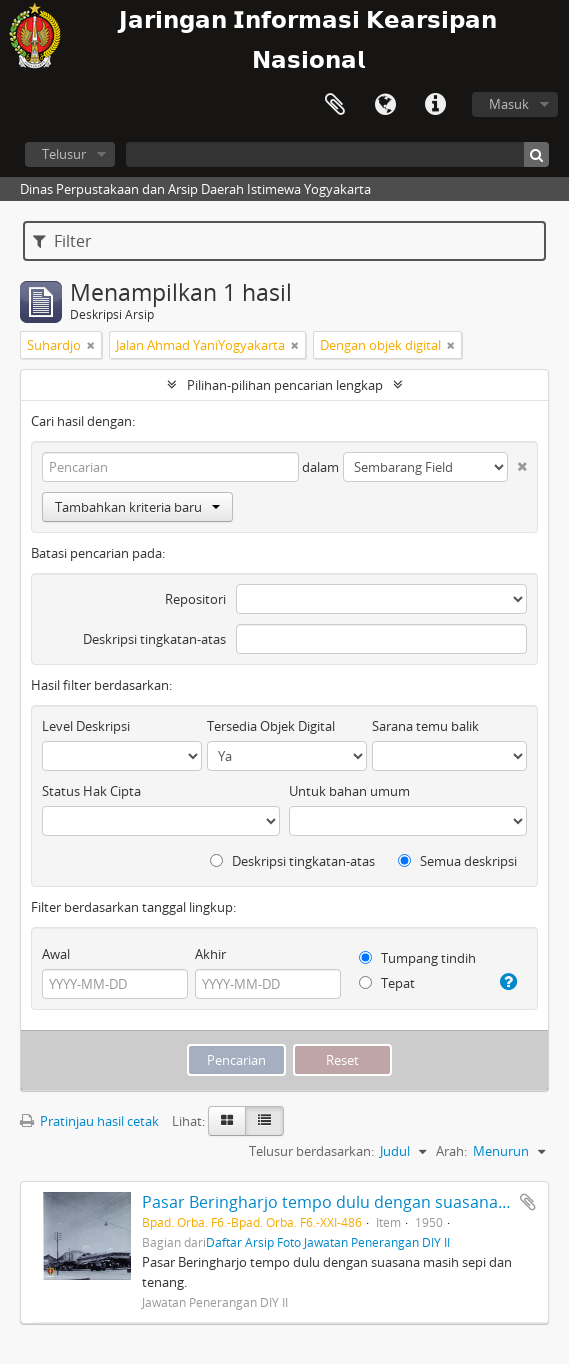 The width and height of the screenshot is (569, 1364). I want to click on Tautan cepat, so click(435, 105).